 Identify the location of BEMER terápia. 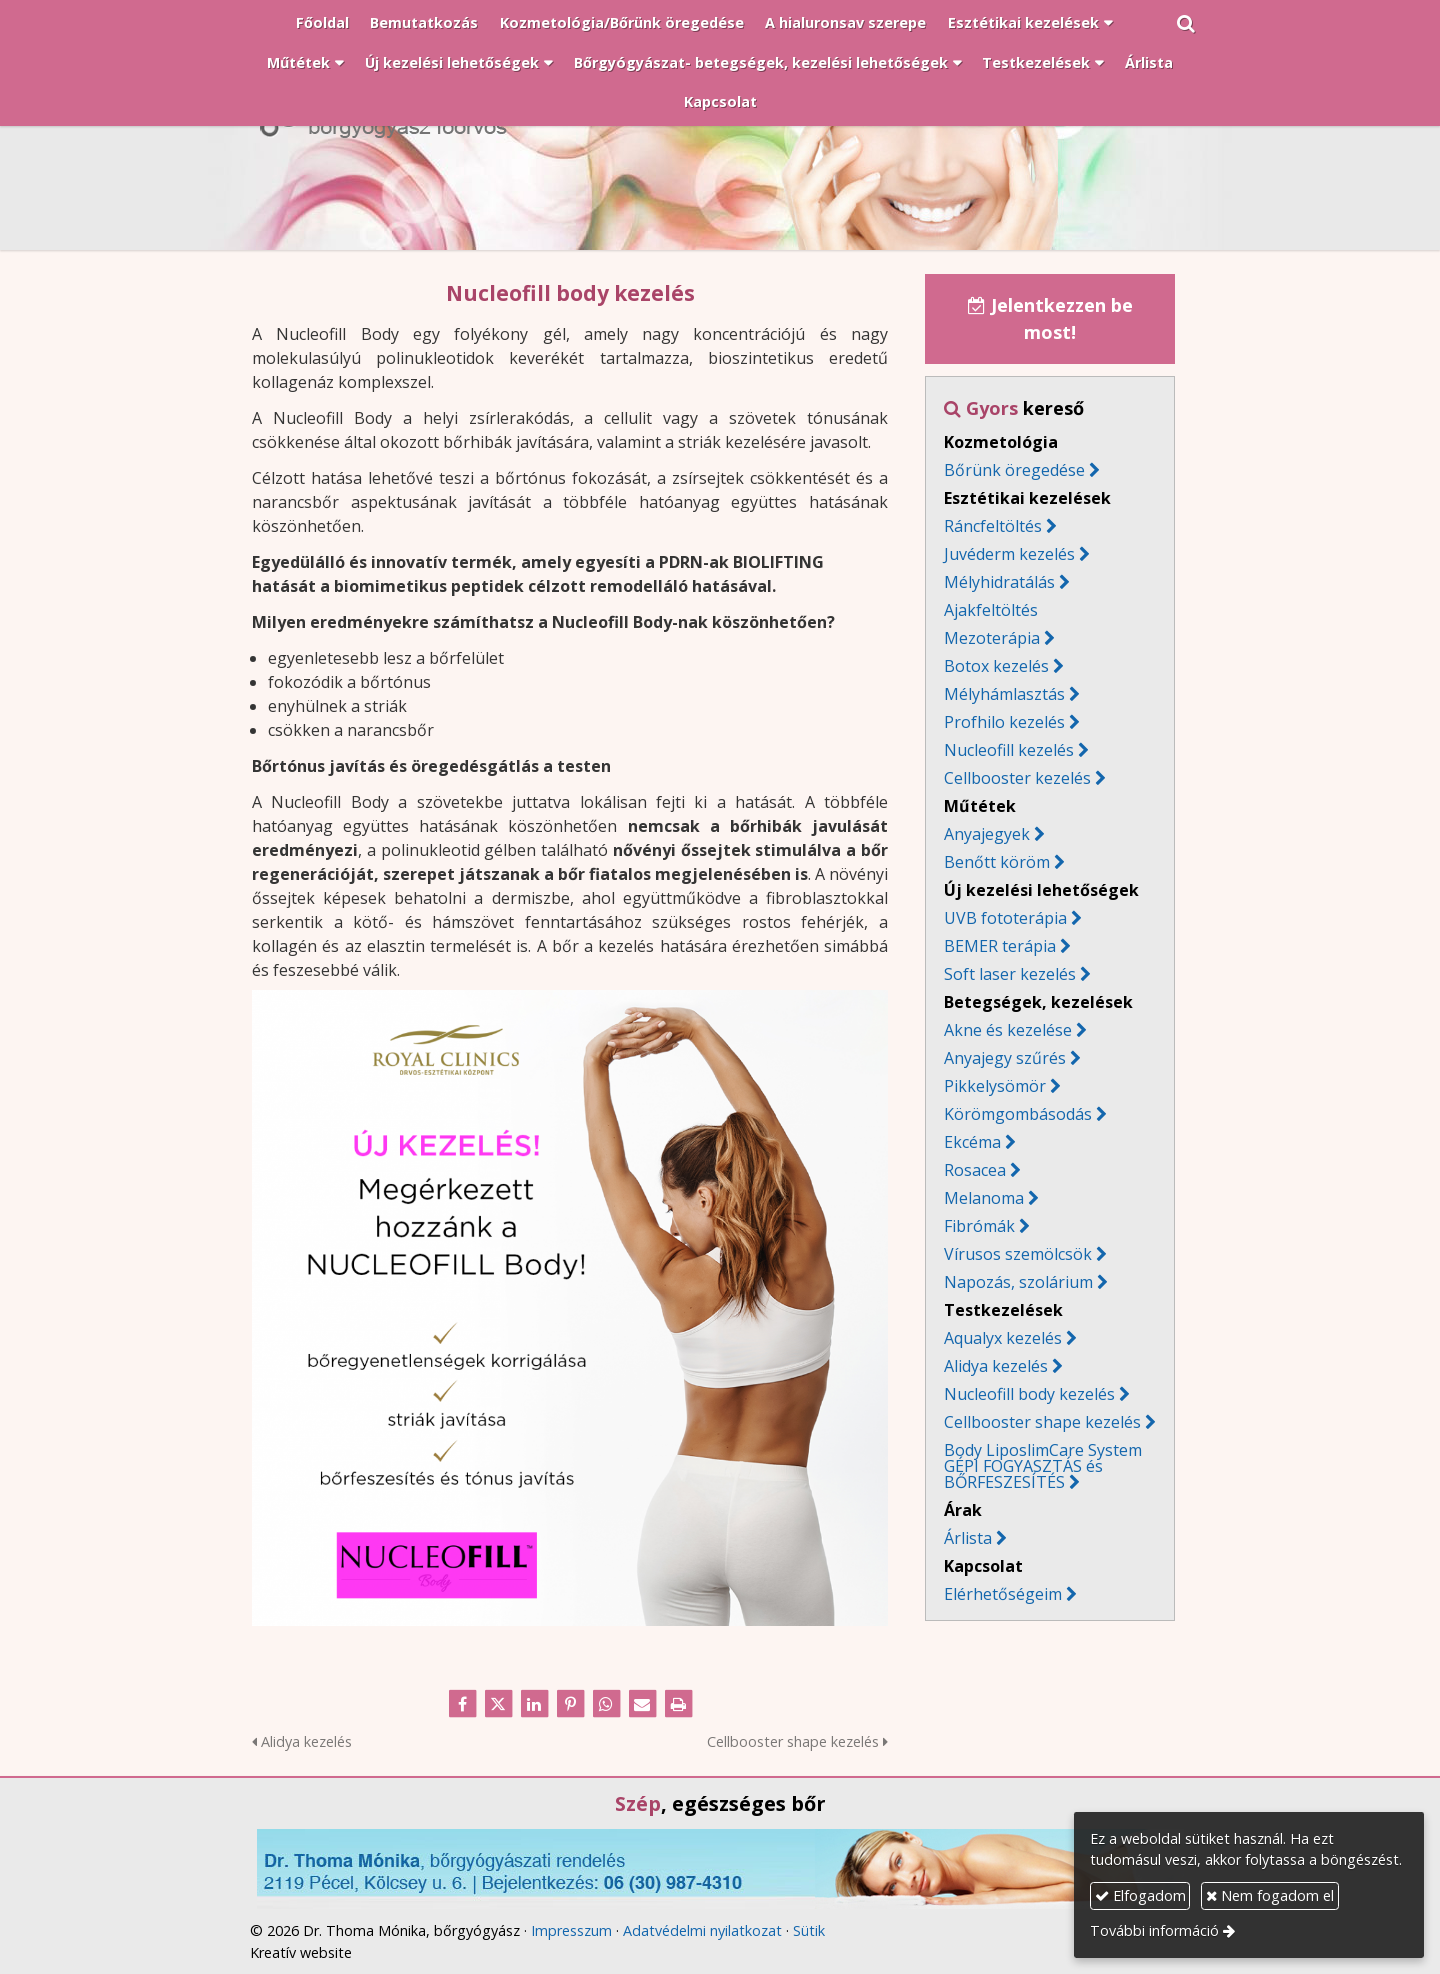
(1000, 946).